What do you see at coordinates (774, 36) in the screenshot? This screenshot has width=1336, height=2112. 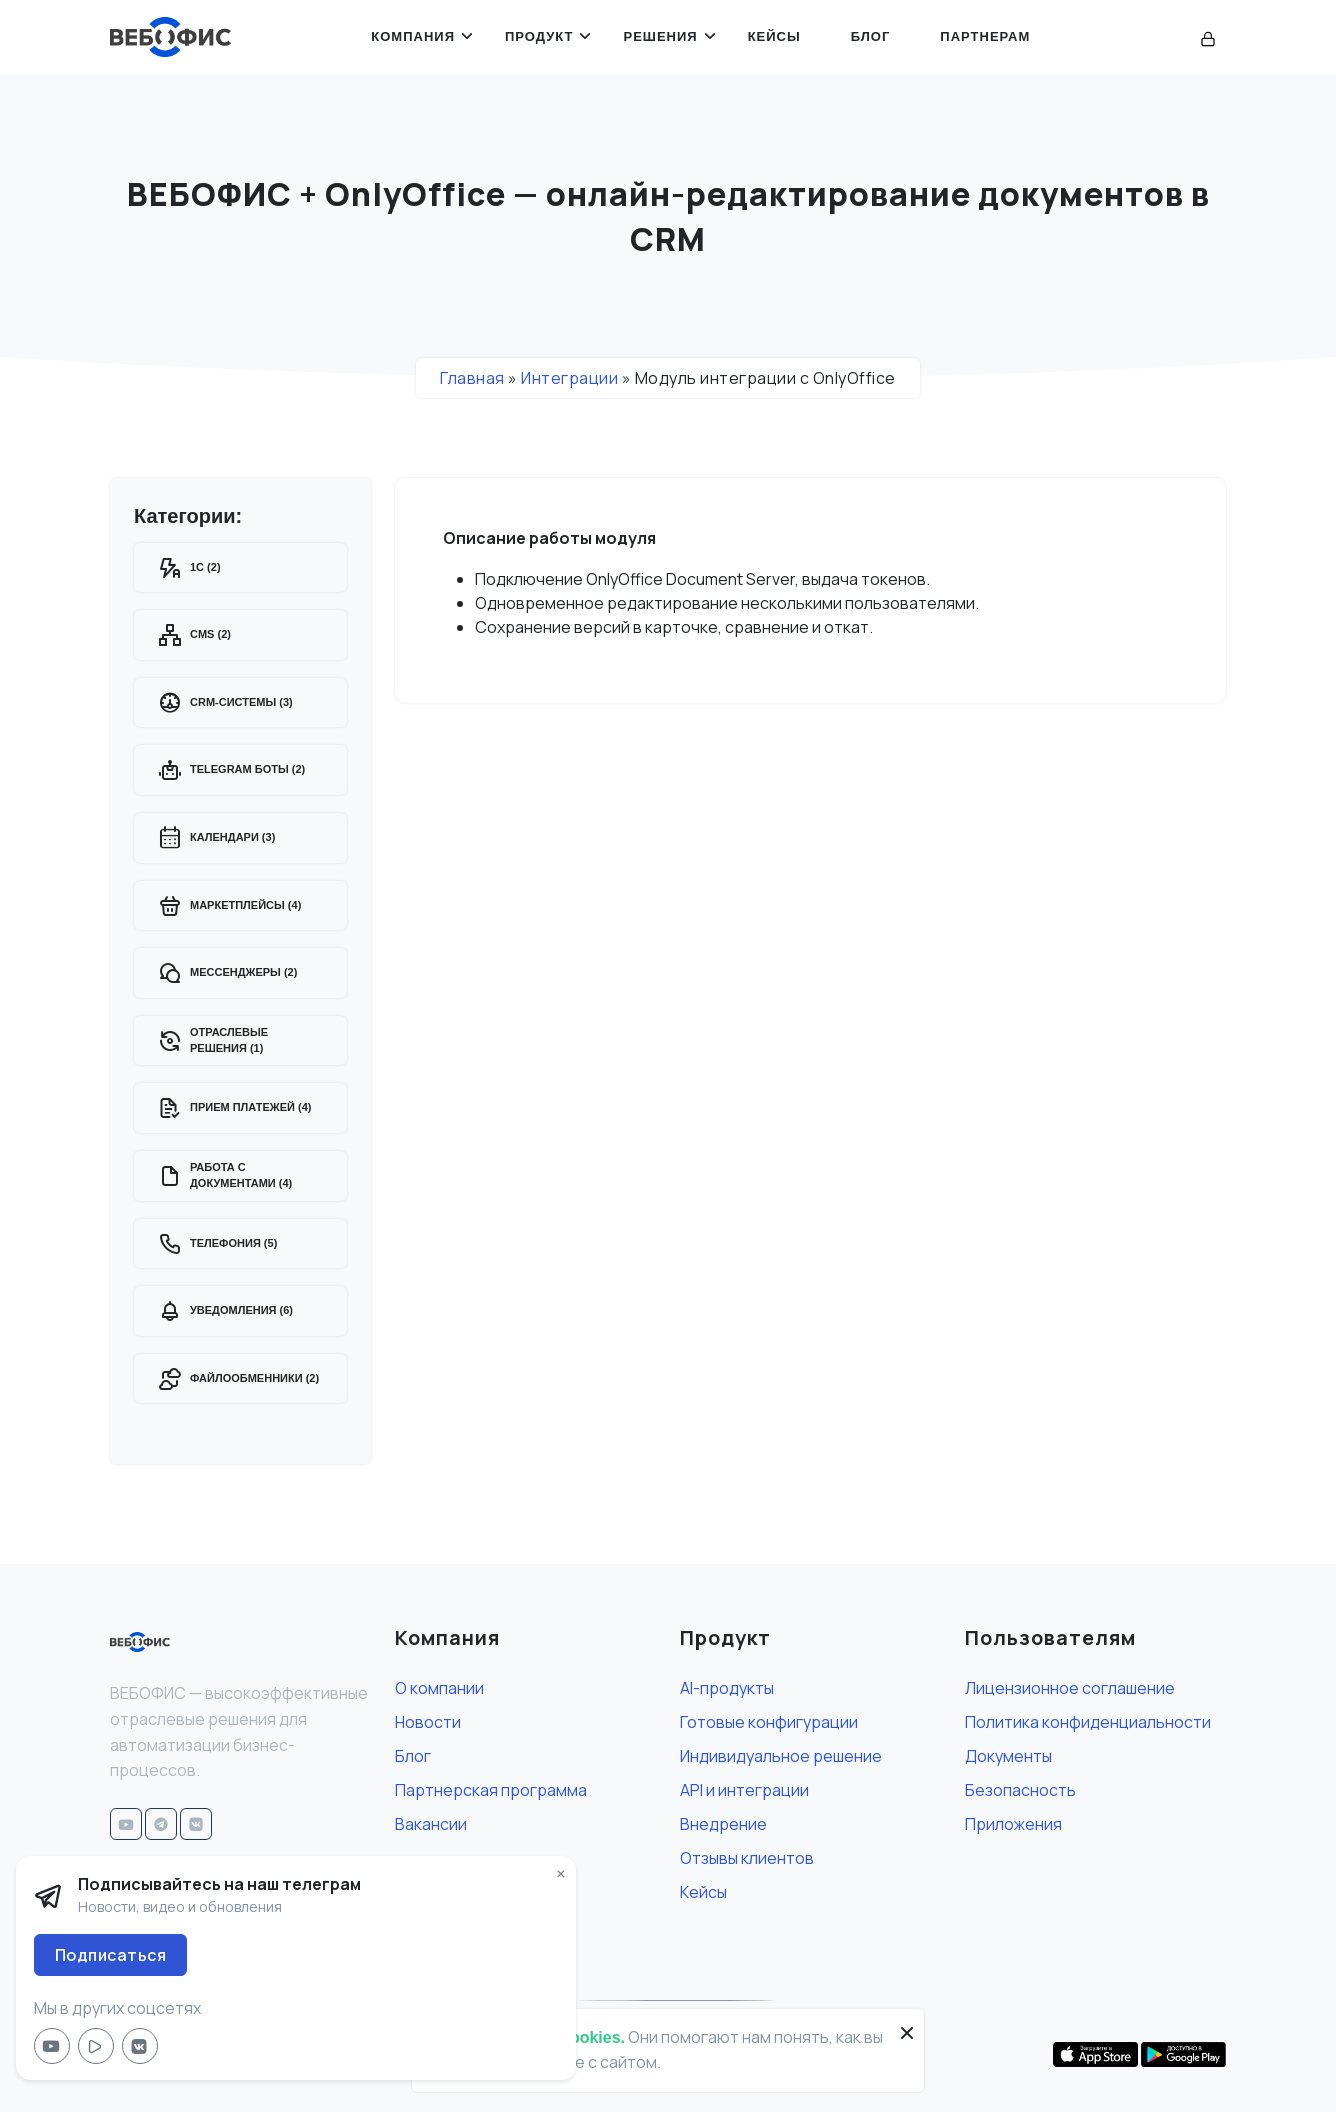 I see `Кейсы` at bounding box center [774, 36].